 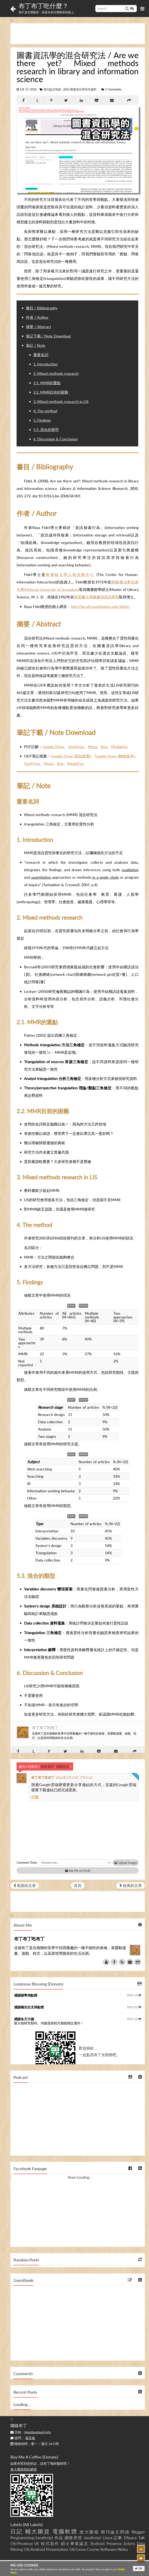 What do you see at coordinates (79, 89) in the screenshot?
I see `課程/圖書資訊學研究趨勢` at bounding box center [79, 89].